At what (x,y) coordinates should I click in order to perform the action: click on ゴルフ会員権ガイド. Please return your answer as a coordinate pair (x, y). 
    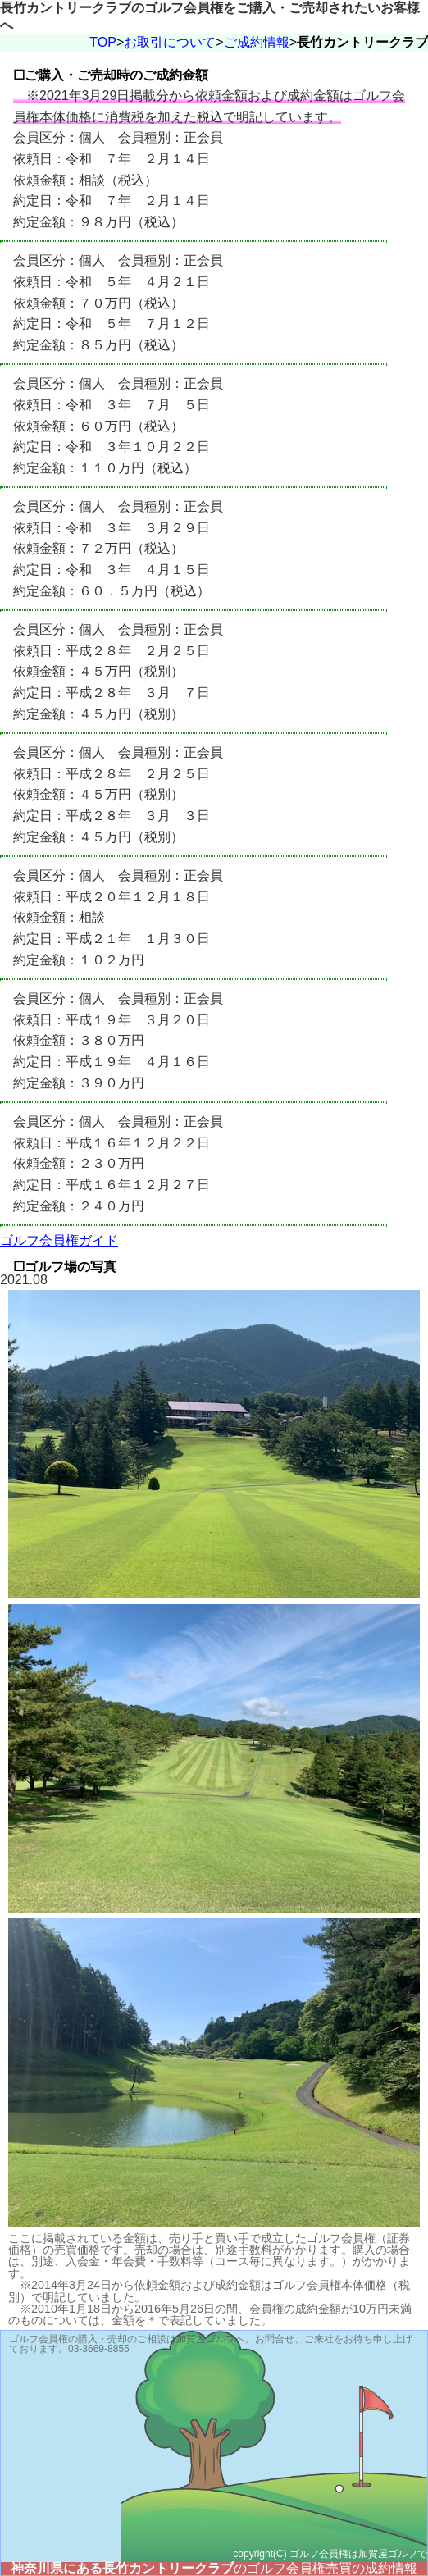
    Looking at the image, I should click on (59, 1240).